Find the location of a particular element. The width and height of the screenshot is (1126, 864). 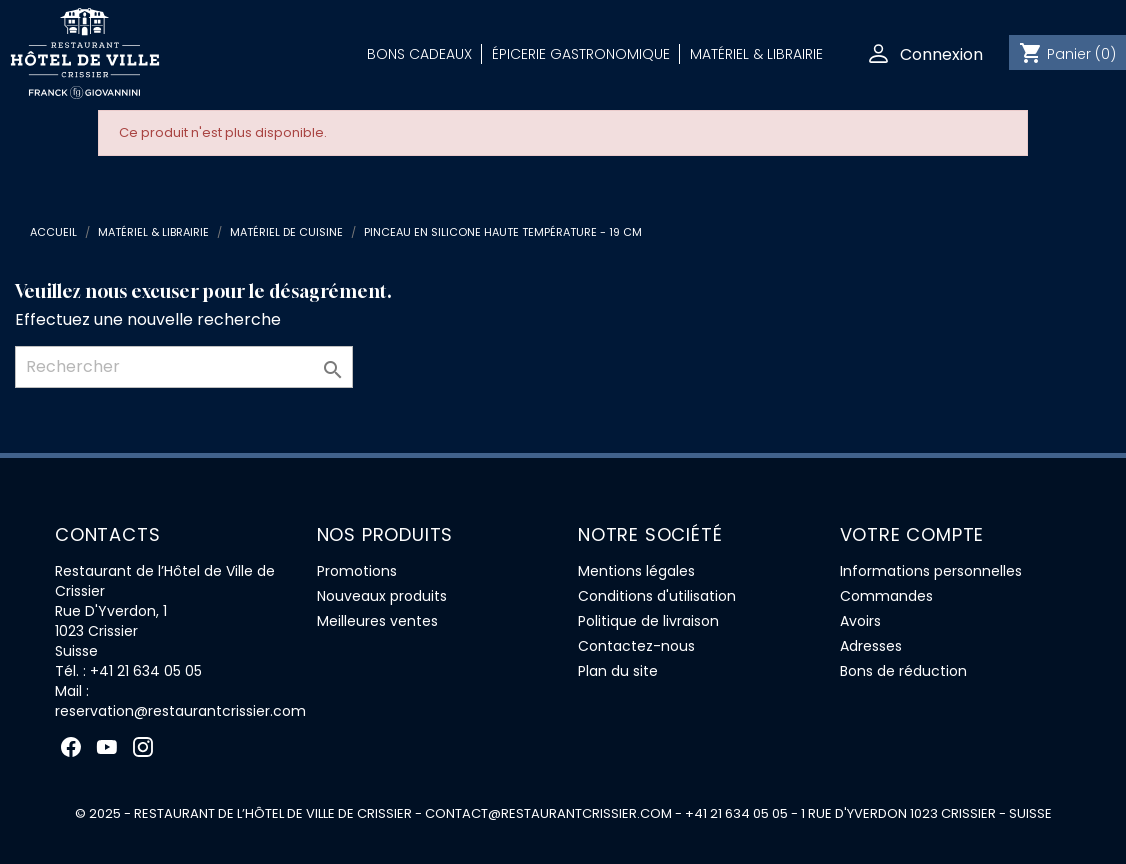

[Rechercher] is located at coordinates (184, 367).